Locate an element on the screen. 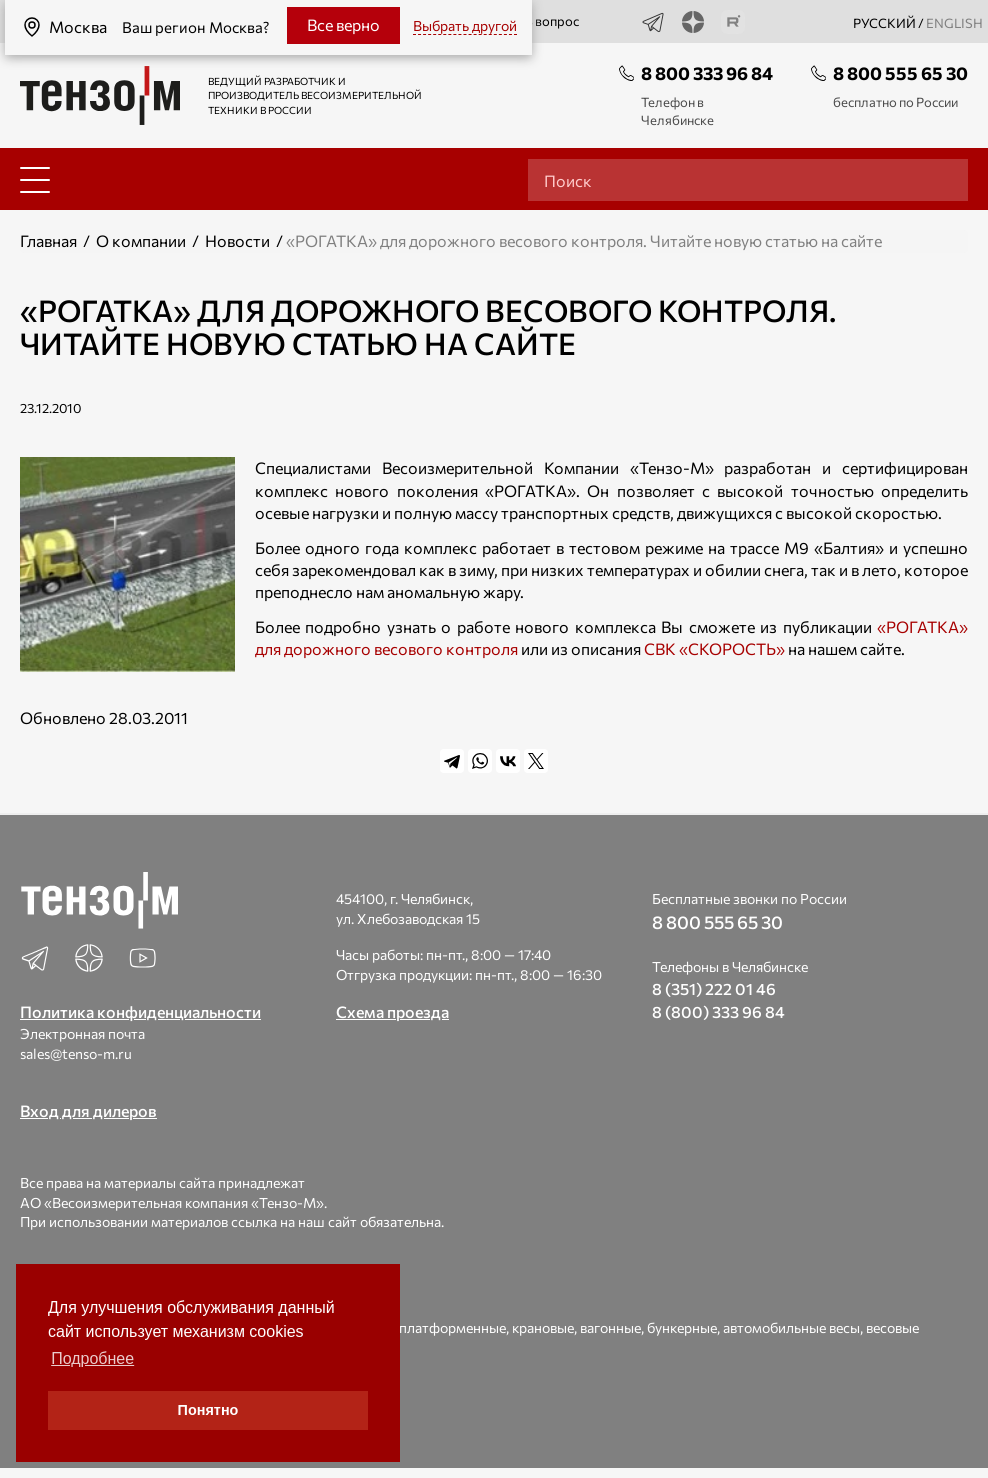 The height and width of the screenshot is (1478, 988). 8 800 555 65 30 is located at coordinates (900, 73).